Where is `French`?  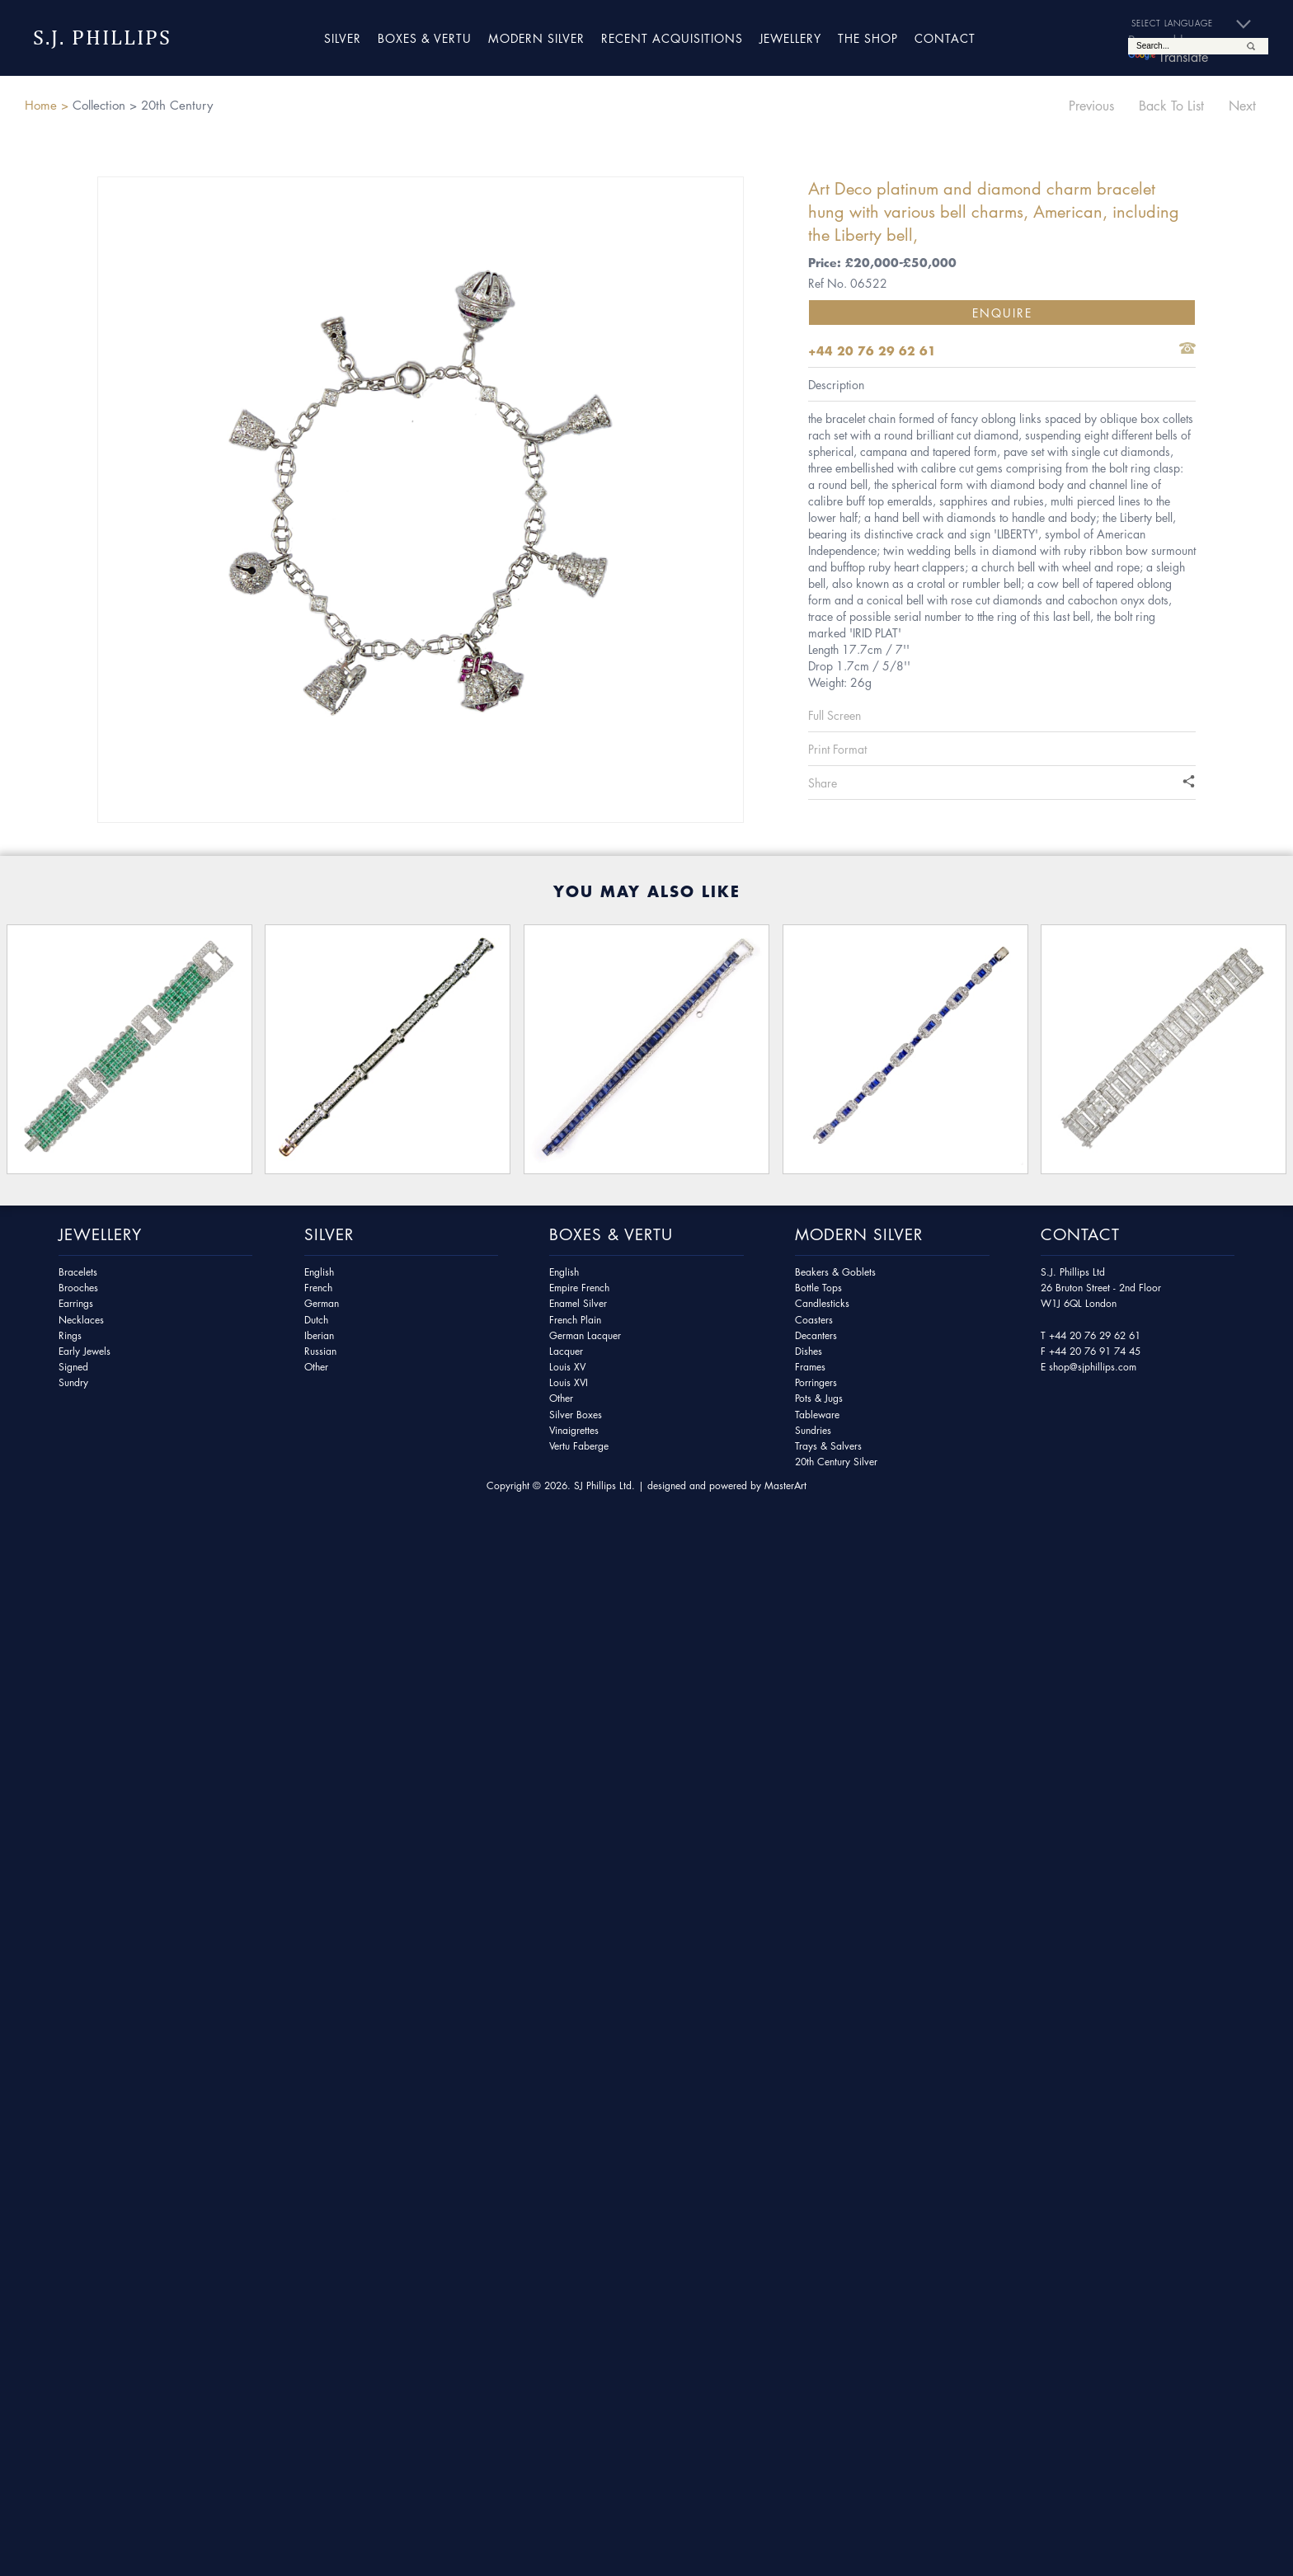
French is located at coordinates (318, 1288).